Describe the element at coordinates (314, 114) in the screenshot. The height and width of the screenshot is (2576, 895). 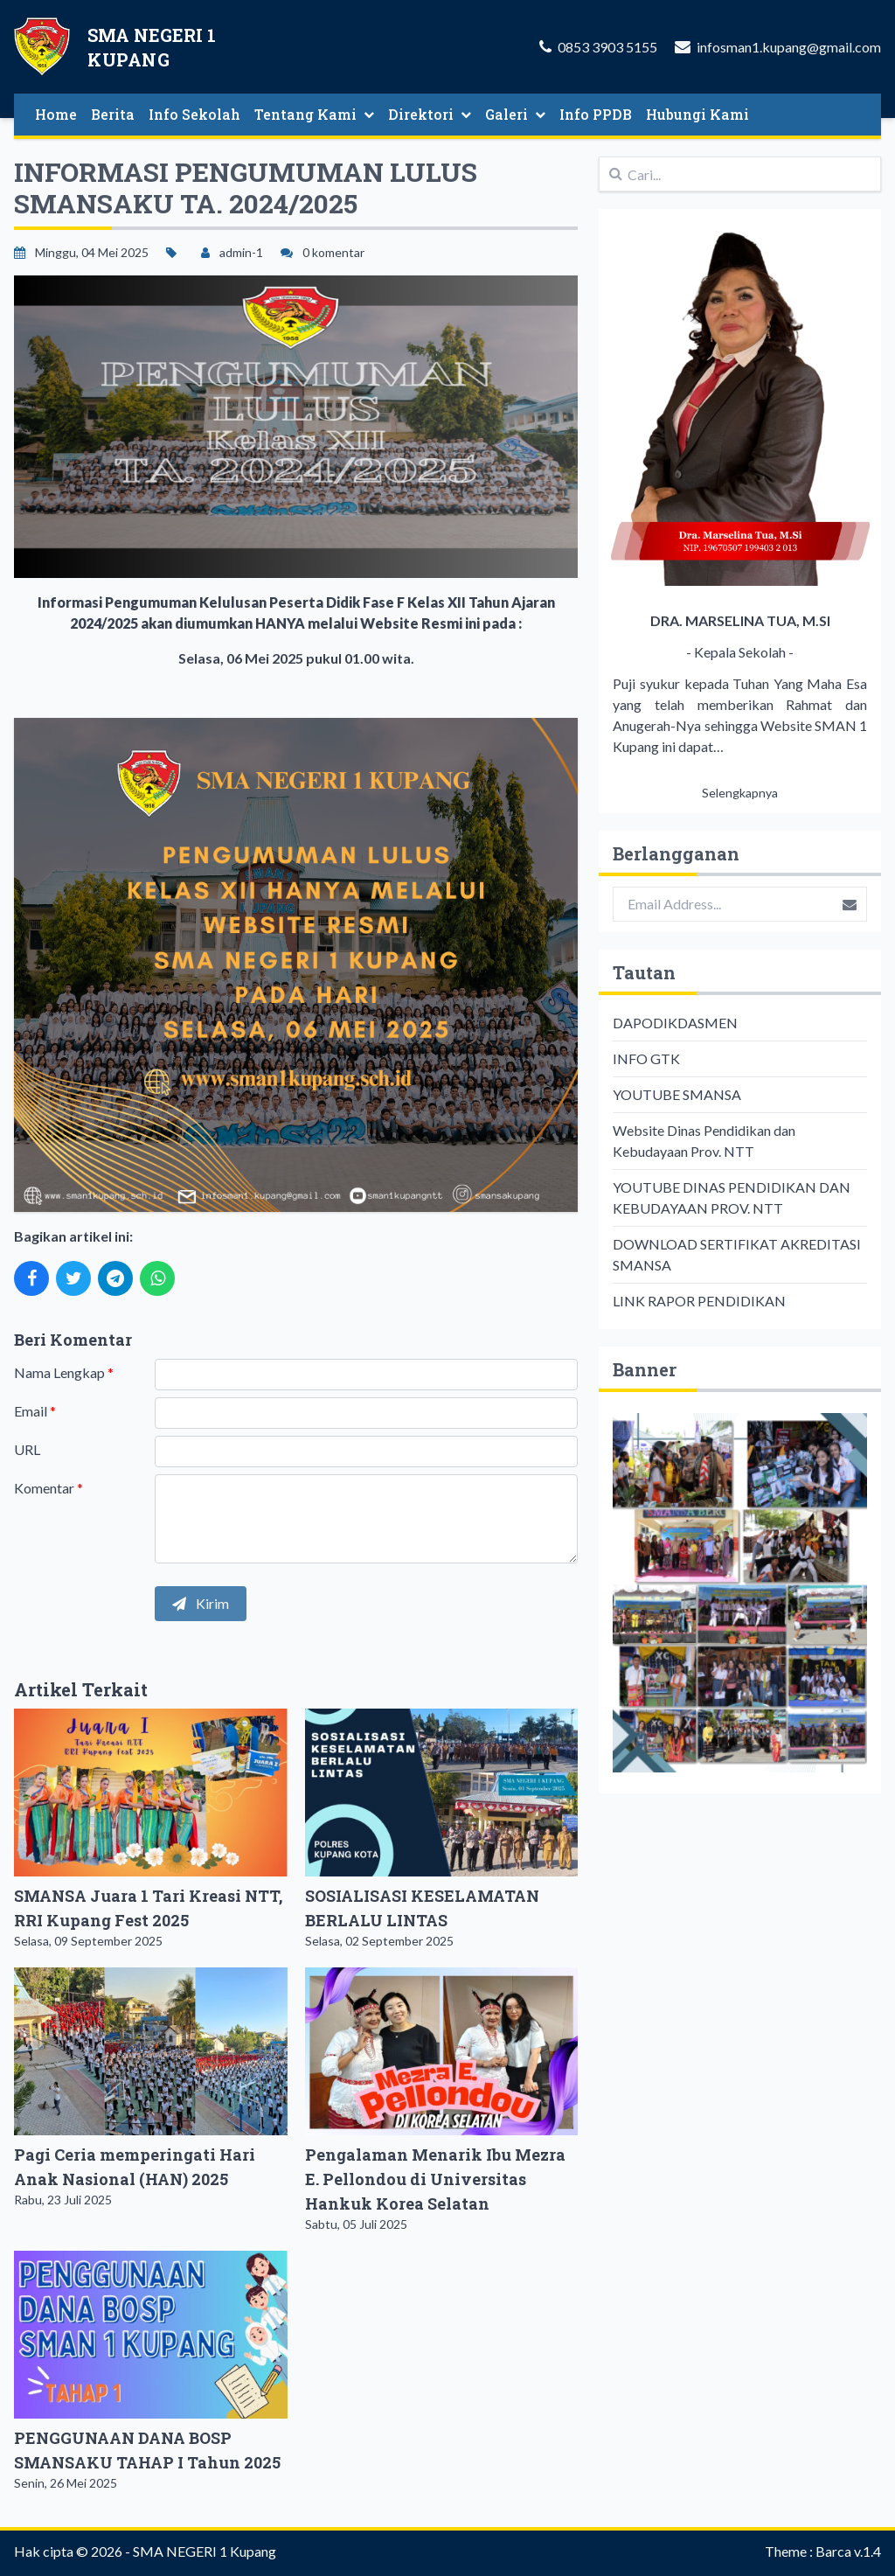
I see `Tentang Kami` at that location.